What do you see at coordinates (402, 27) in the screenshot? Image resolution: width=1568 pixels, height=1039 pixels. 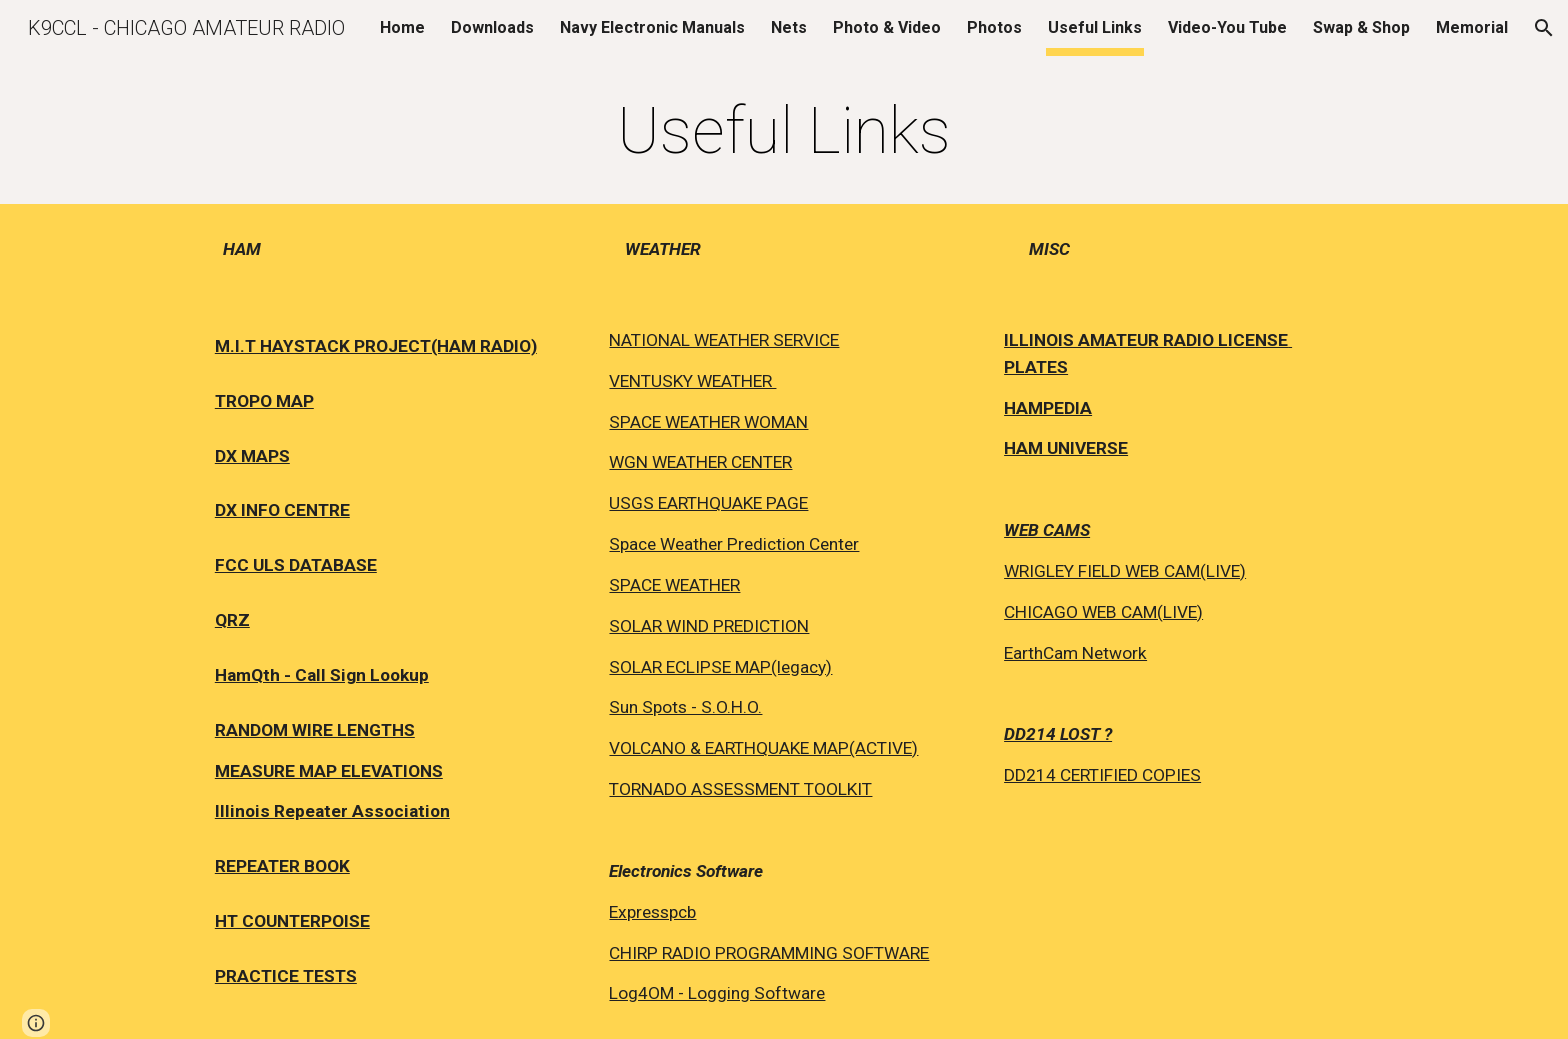 I see `Home [link]` at bounding box center [402, 27].